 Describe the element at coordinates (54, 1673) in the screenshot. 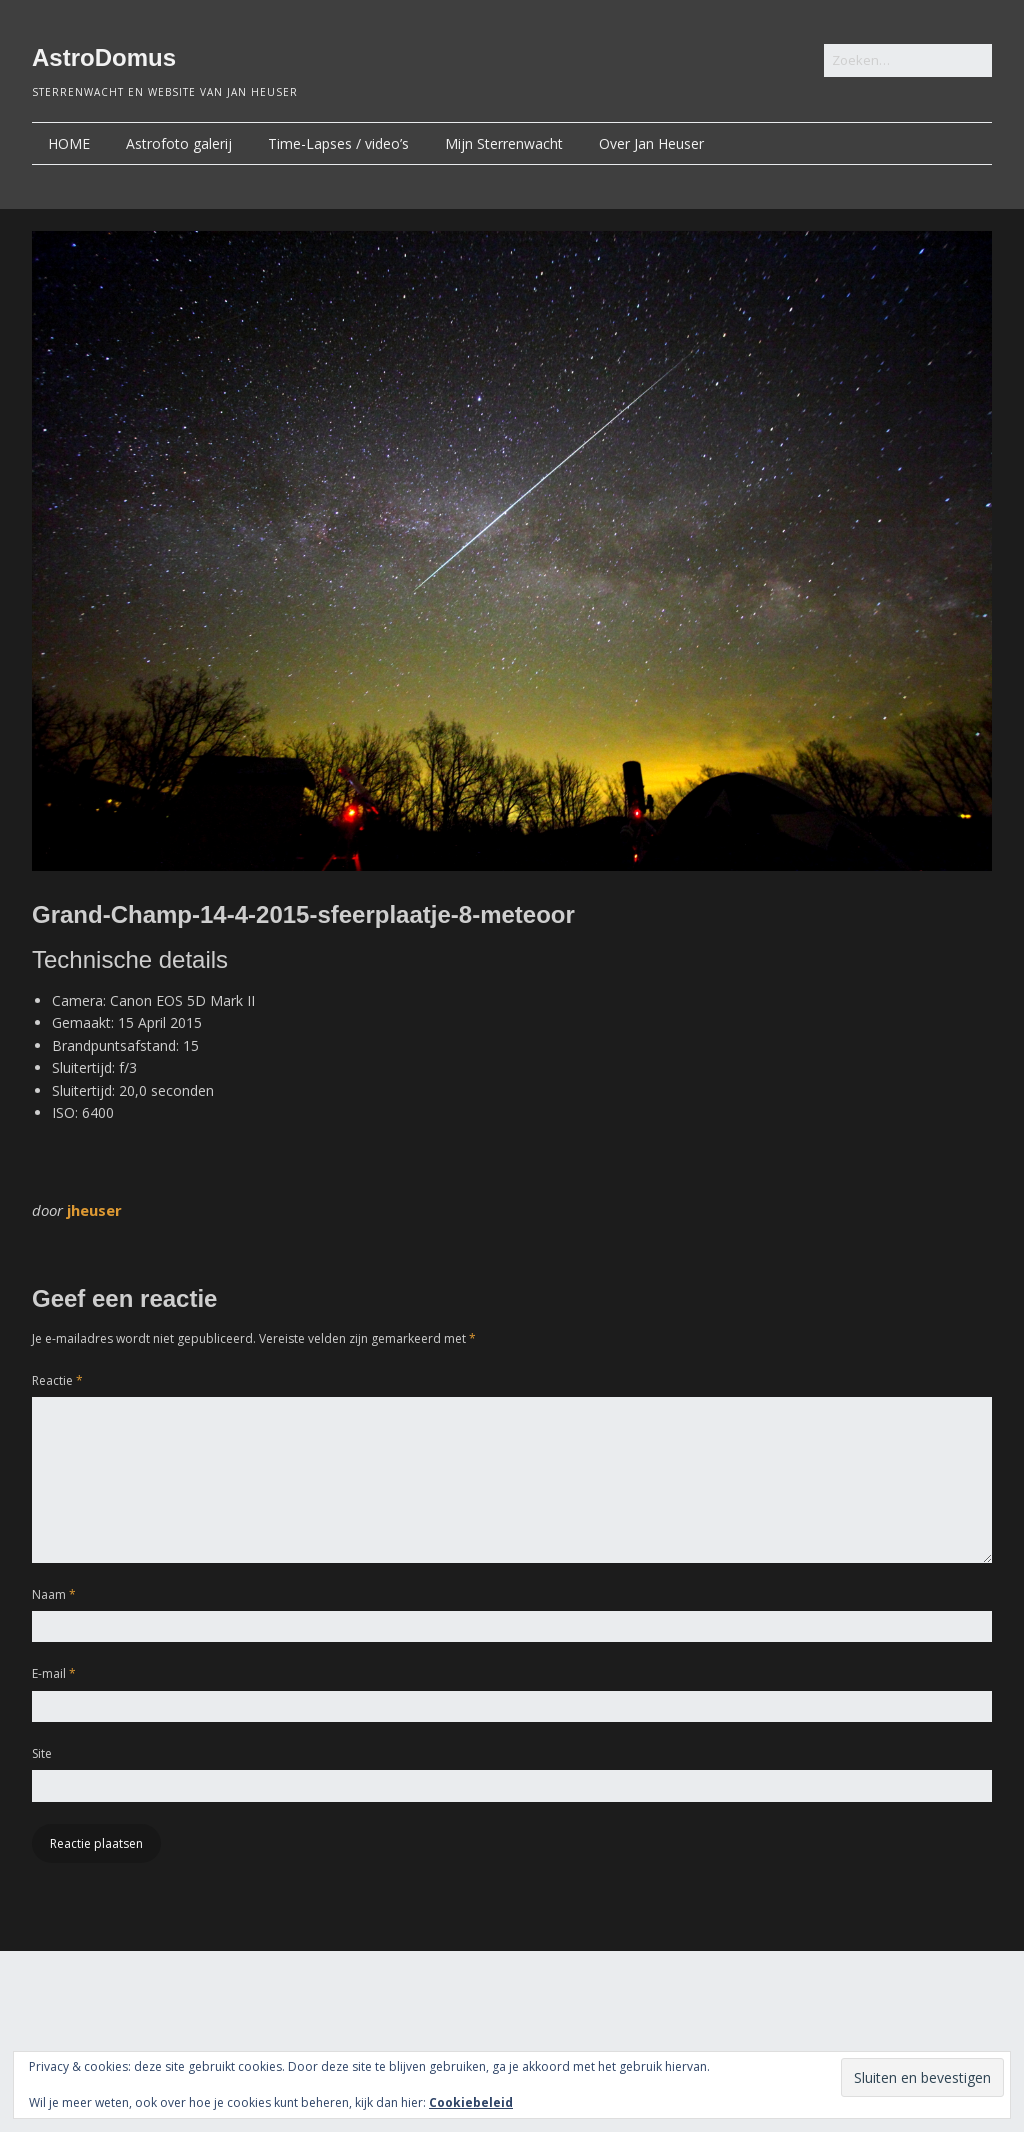

I see `E-mail` at that location.